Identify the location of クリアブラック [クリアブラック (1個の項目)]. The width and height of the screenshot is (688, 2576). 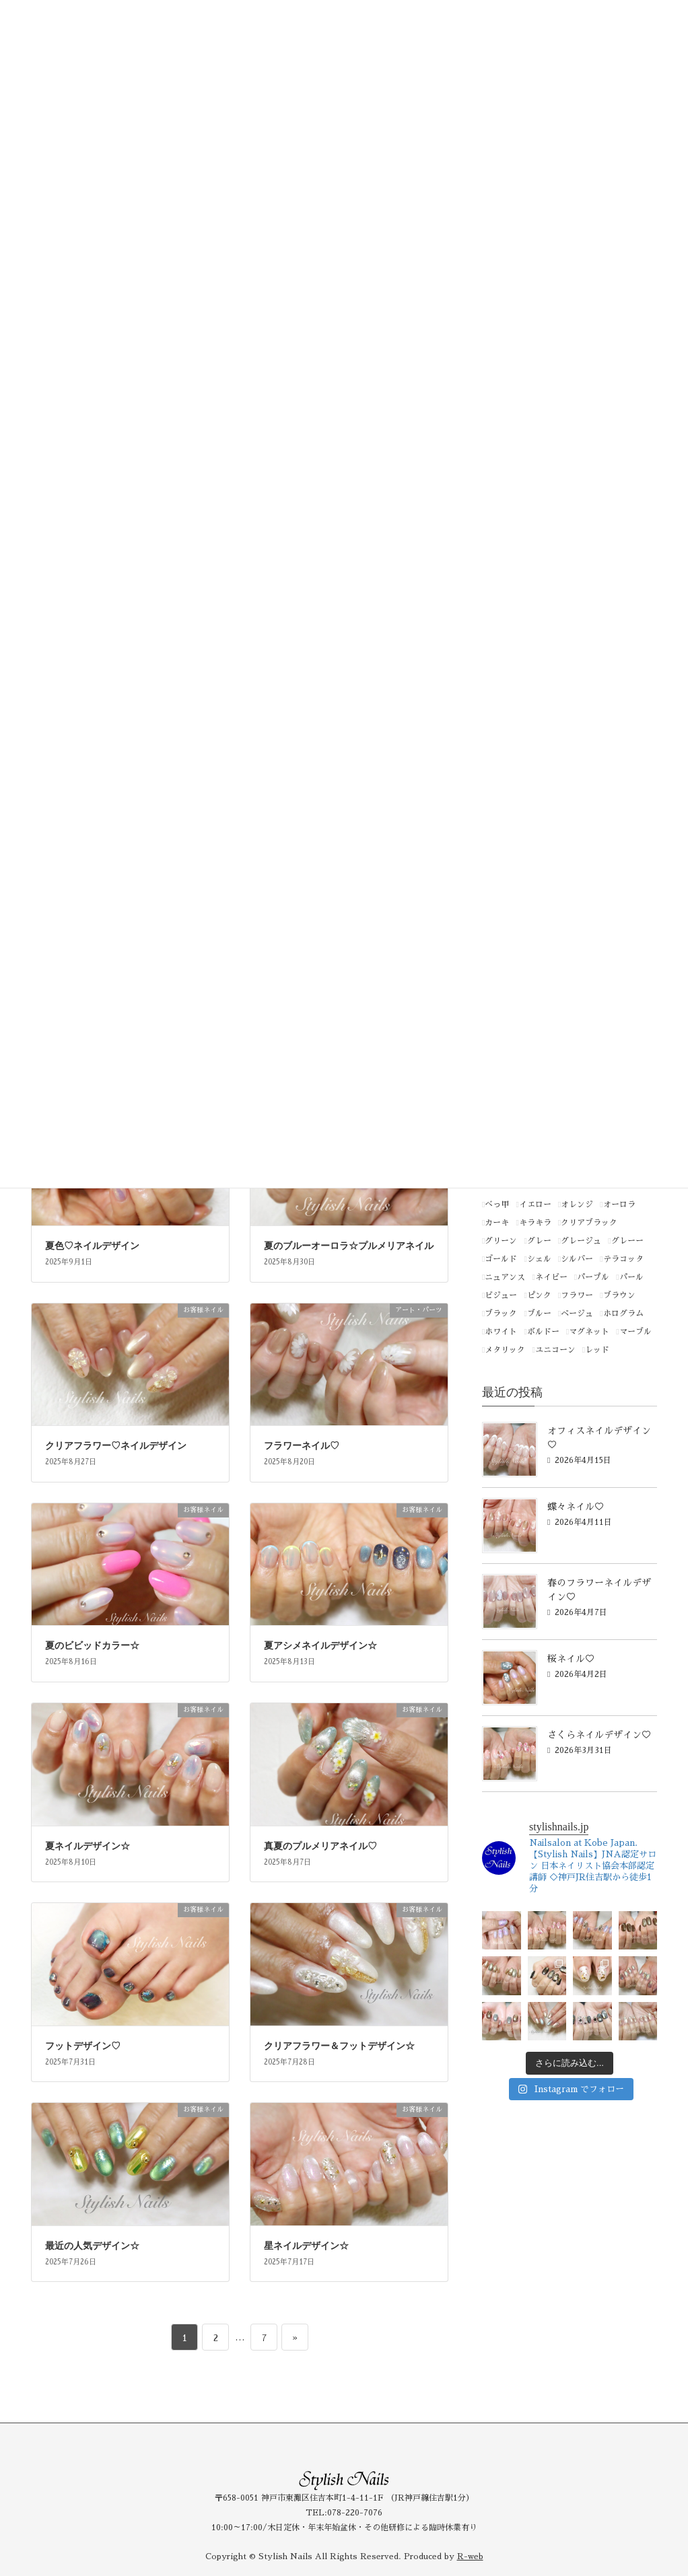
(589, 1223).